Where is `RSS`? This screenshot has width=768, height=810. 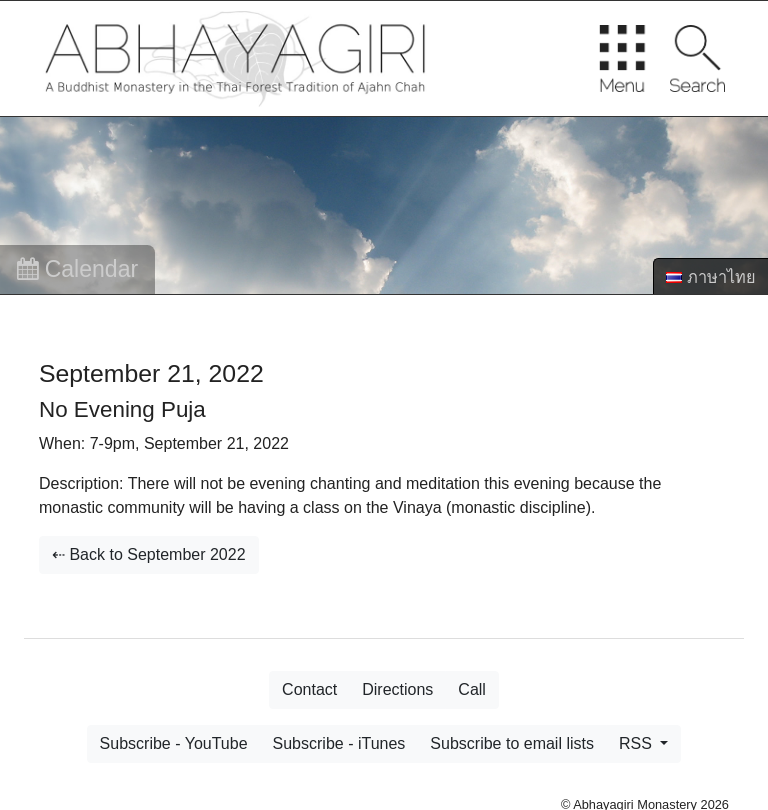
RSS is located at coordinates (637, 743).